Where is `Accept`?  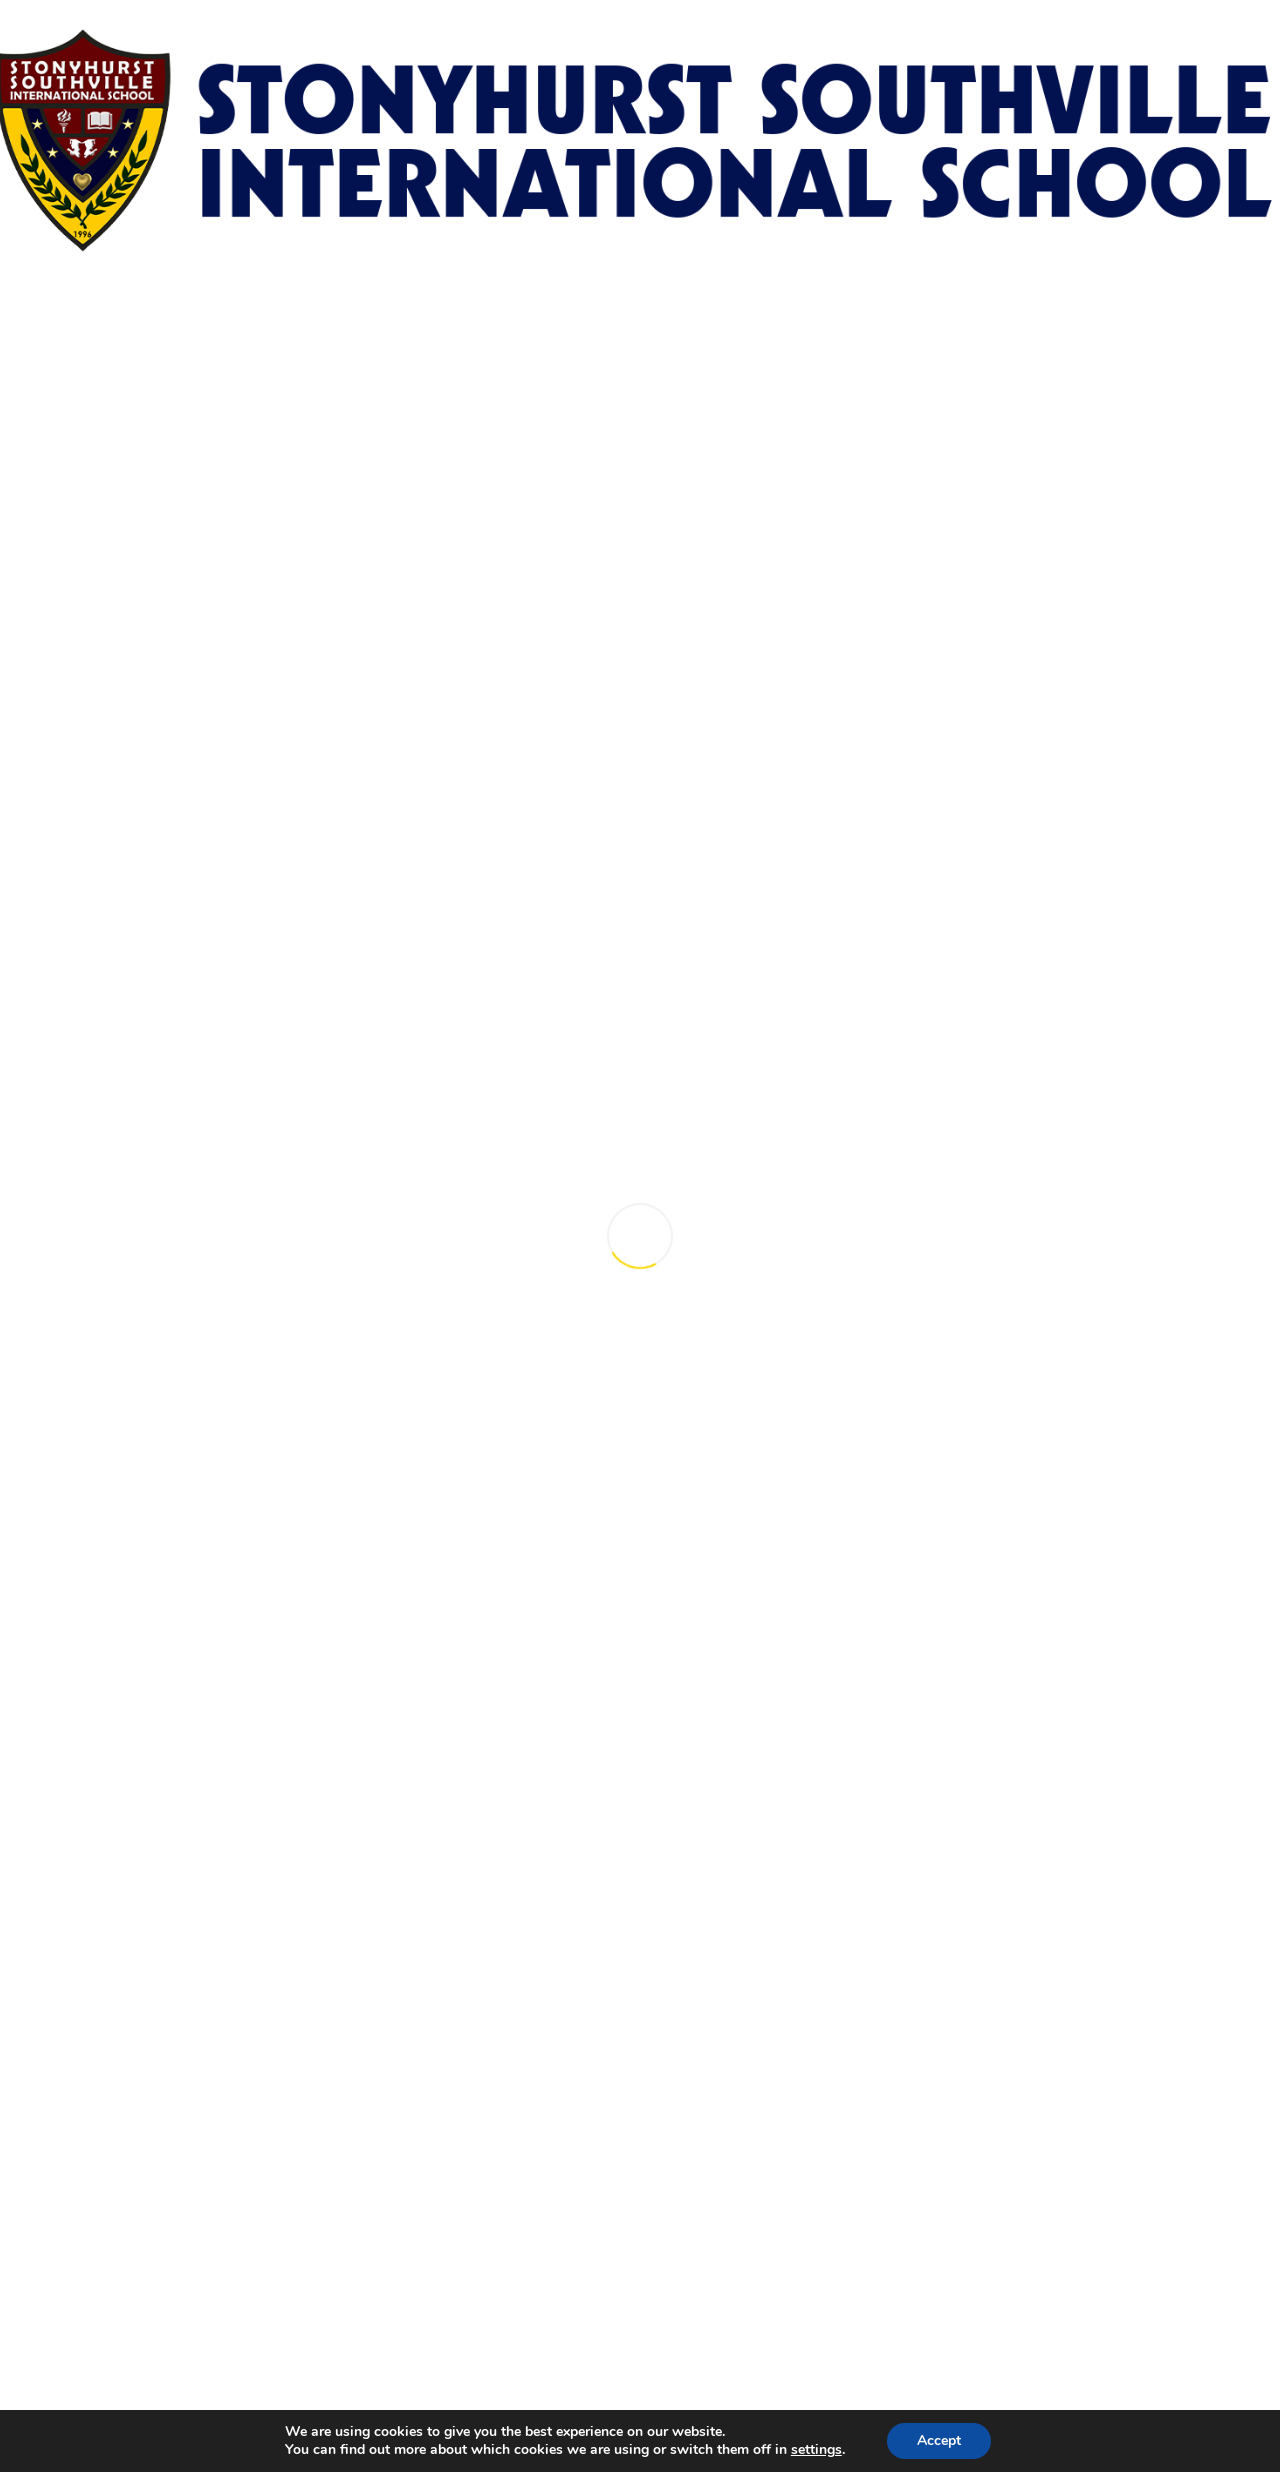
Accept is located at coordinates (939, 2440).